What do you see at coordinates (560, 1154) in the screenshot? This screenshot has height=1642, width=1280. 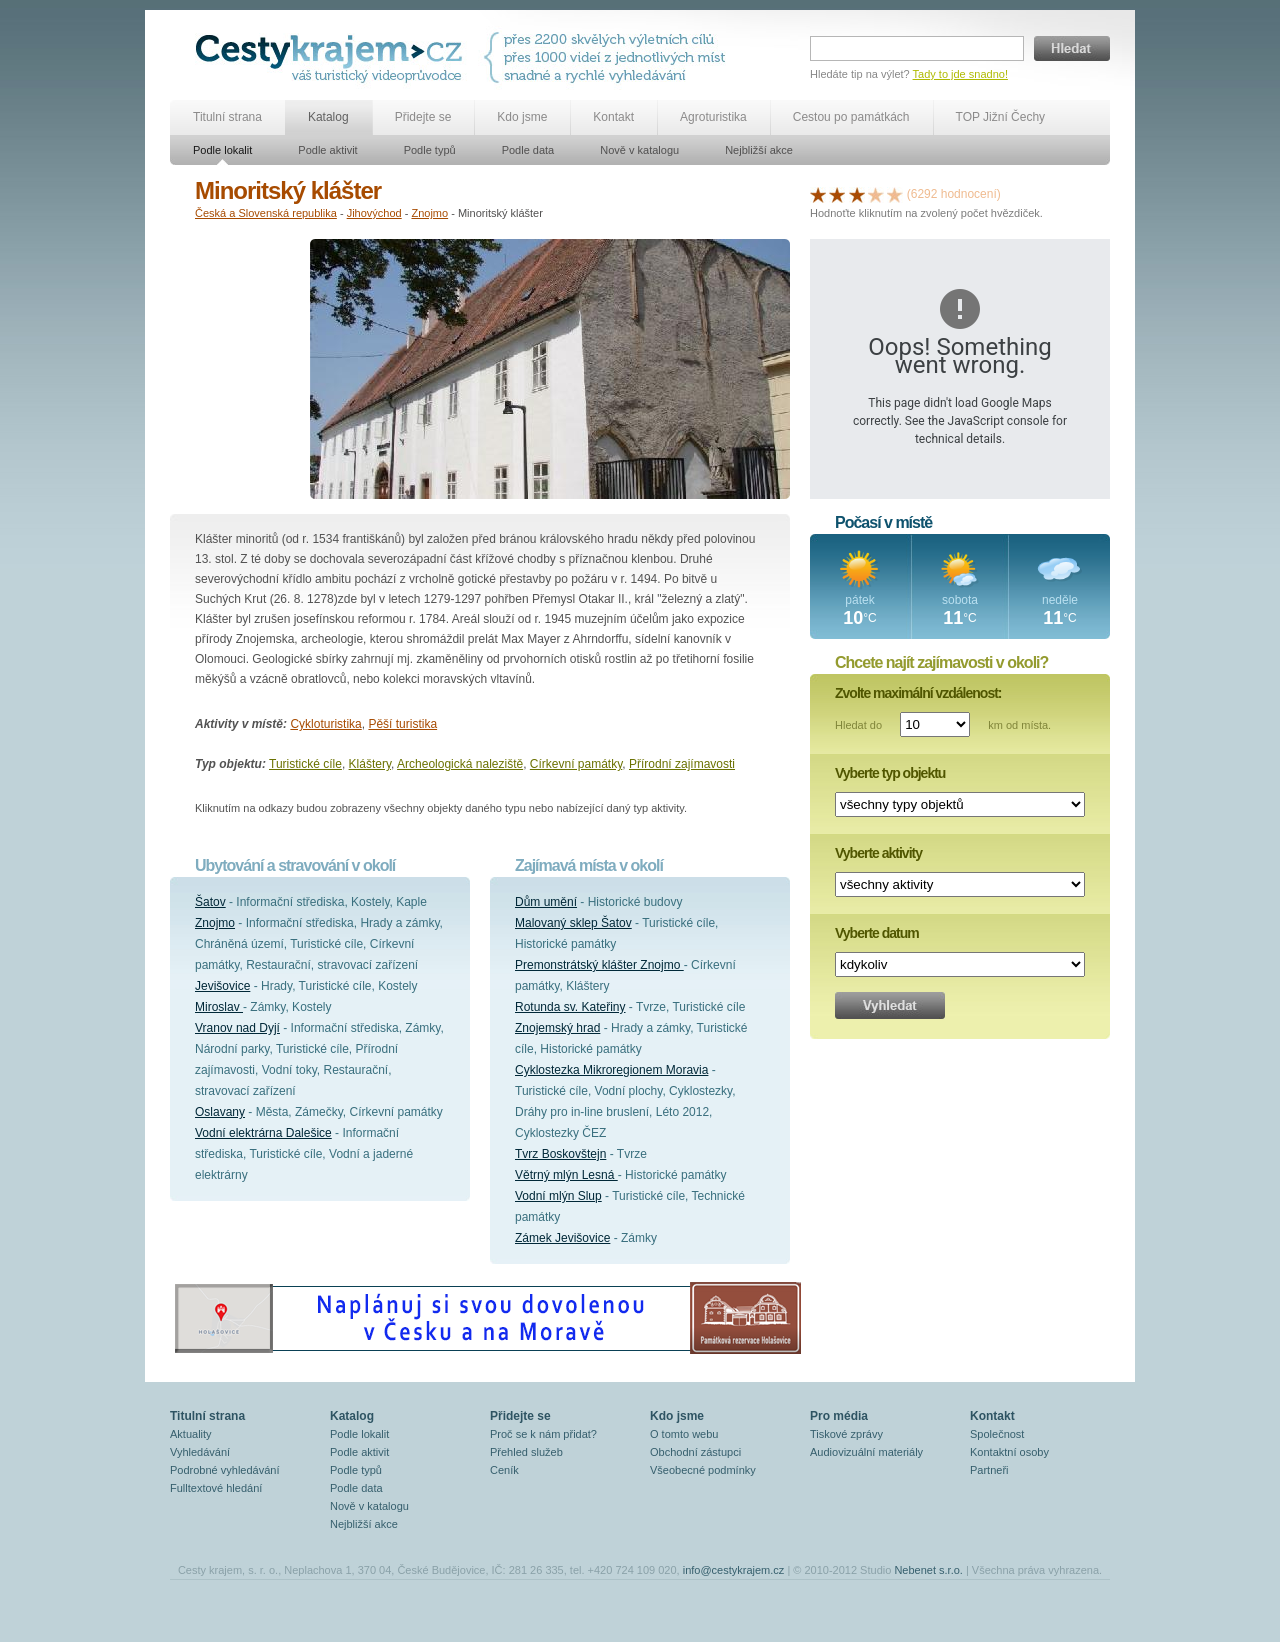 I see `Tvrz Boskovštejn` at bounding box center [560, 1154].